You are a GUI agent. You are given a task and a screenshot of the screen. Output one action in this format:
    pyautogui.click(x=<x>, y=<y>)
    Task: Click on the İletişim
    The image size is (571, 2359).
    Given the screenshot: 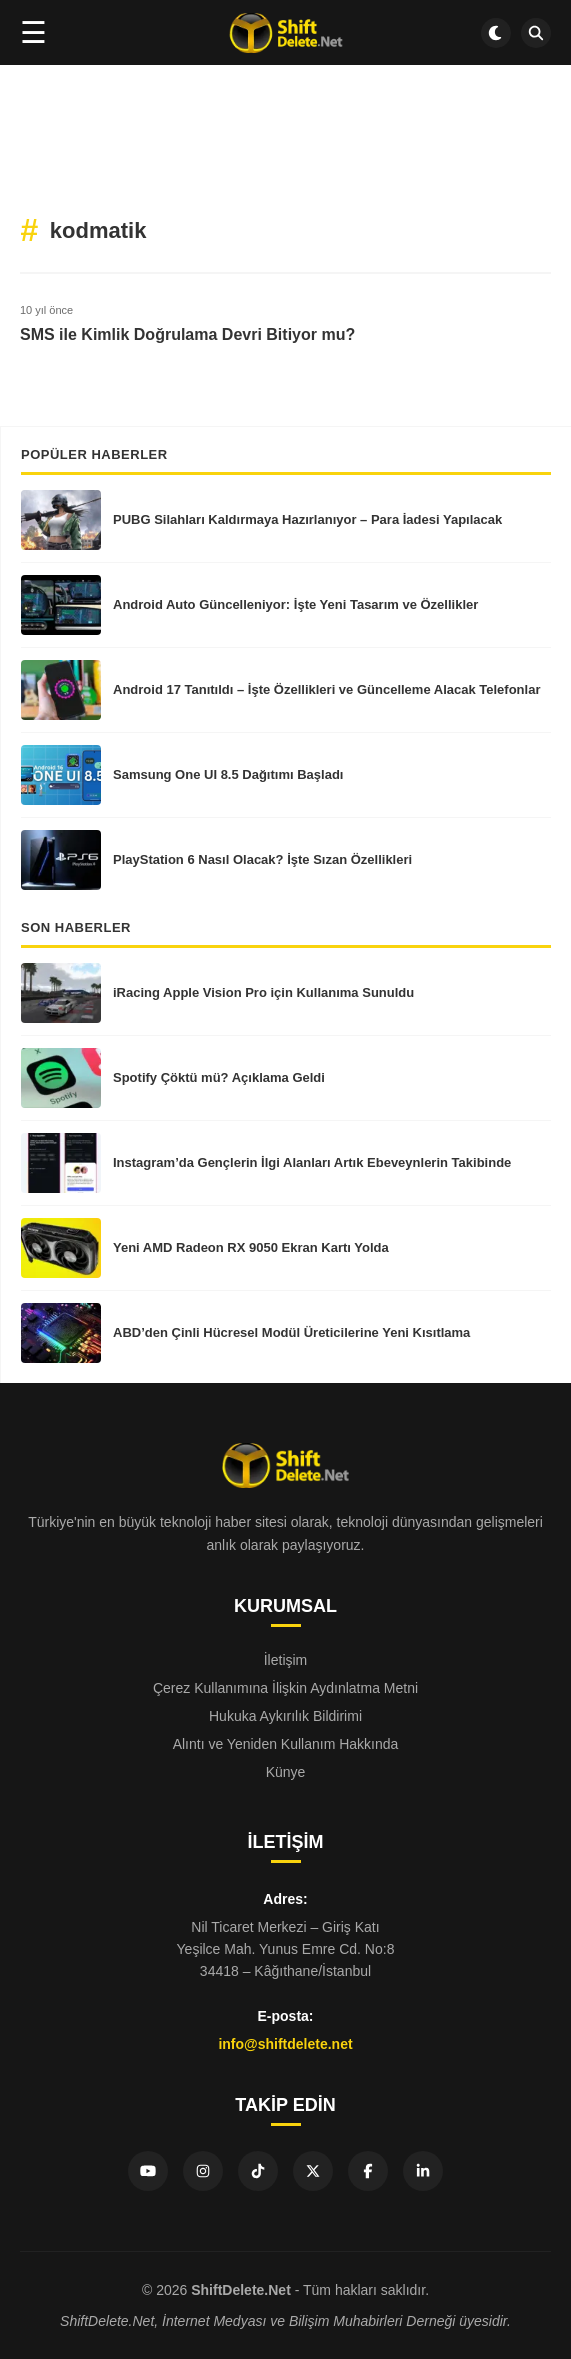 What is the action you would take?
    pyautogui.click(x=286, y=1660)
    